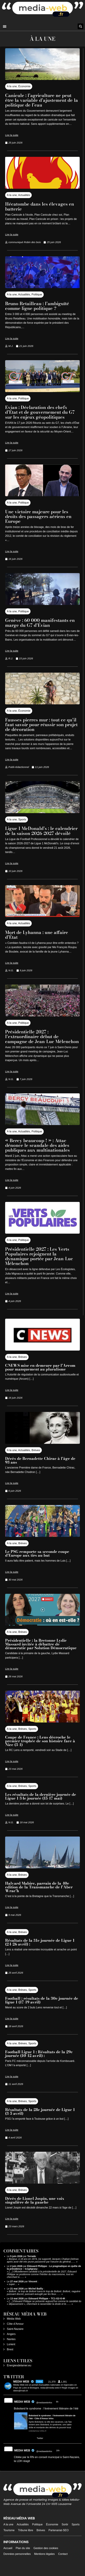  Describe the element at coordinates (38, 832) in the screenshot. I see `Ligue 1 McDonald’s : le calendrier de la saison 2026-2027 dévoilé` at that location.